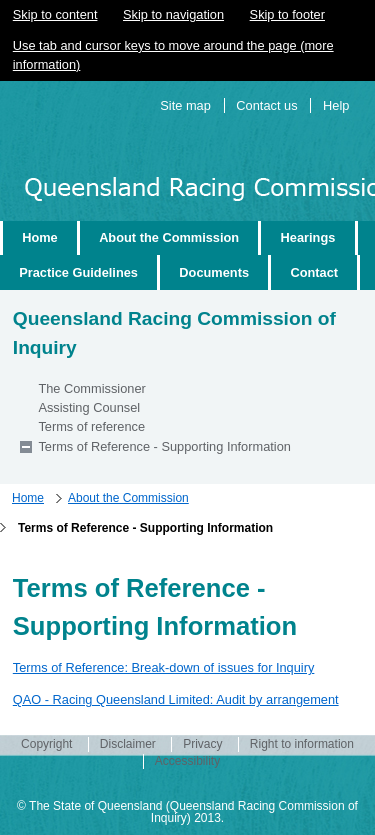 This screenshot has height=835, width=375. Describe the element at coordinates (55, 14) in the screenshot. I see `Skip to content` at that location.